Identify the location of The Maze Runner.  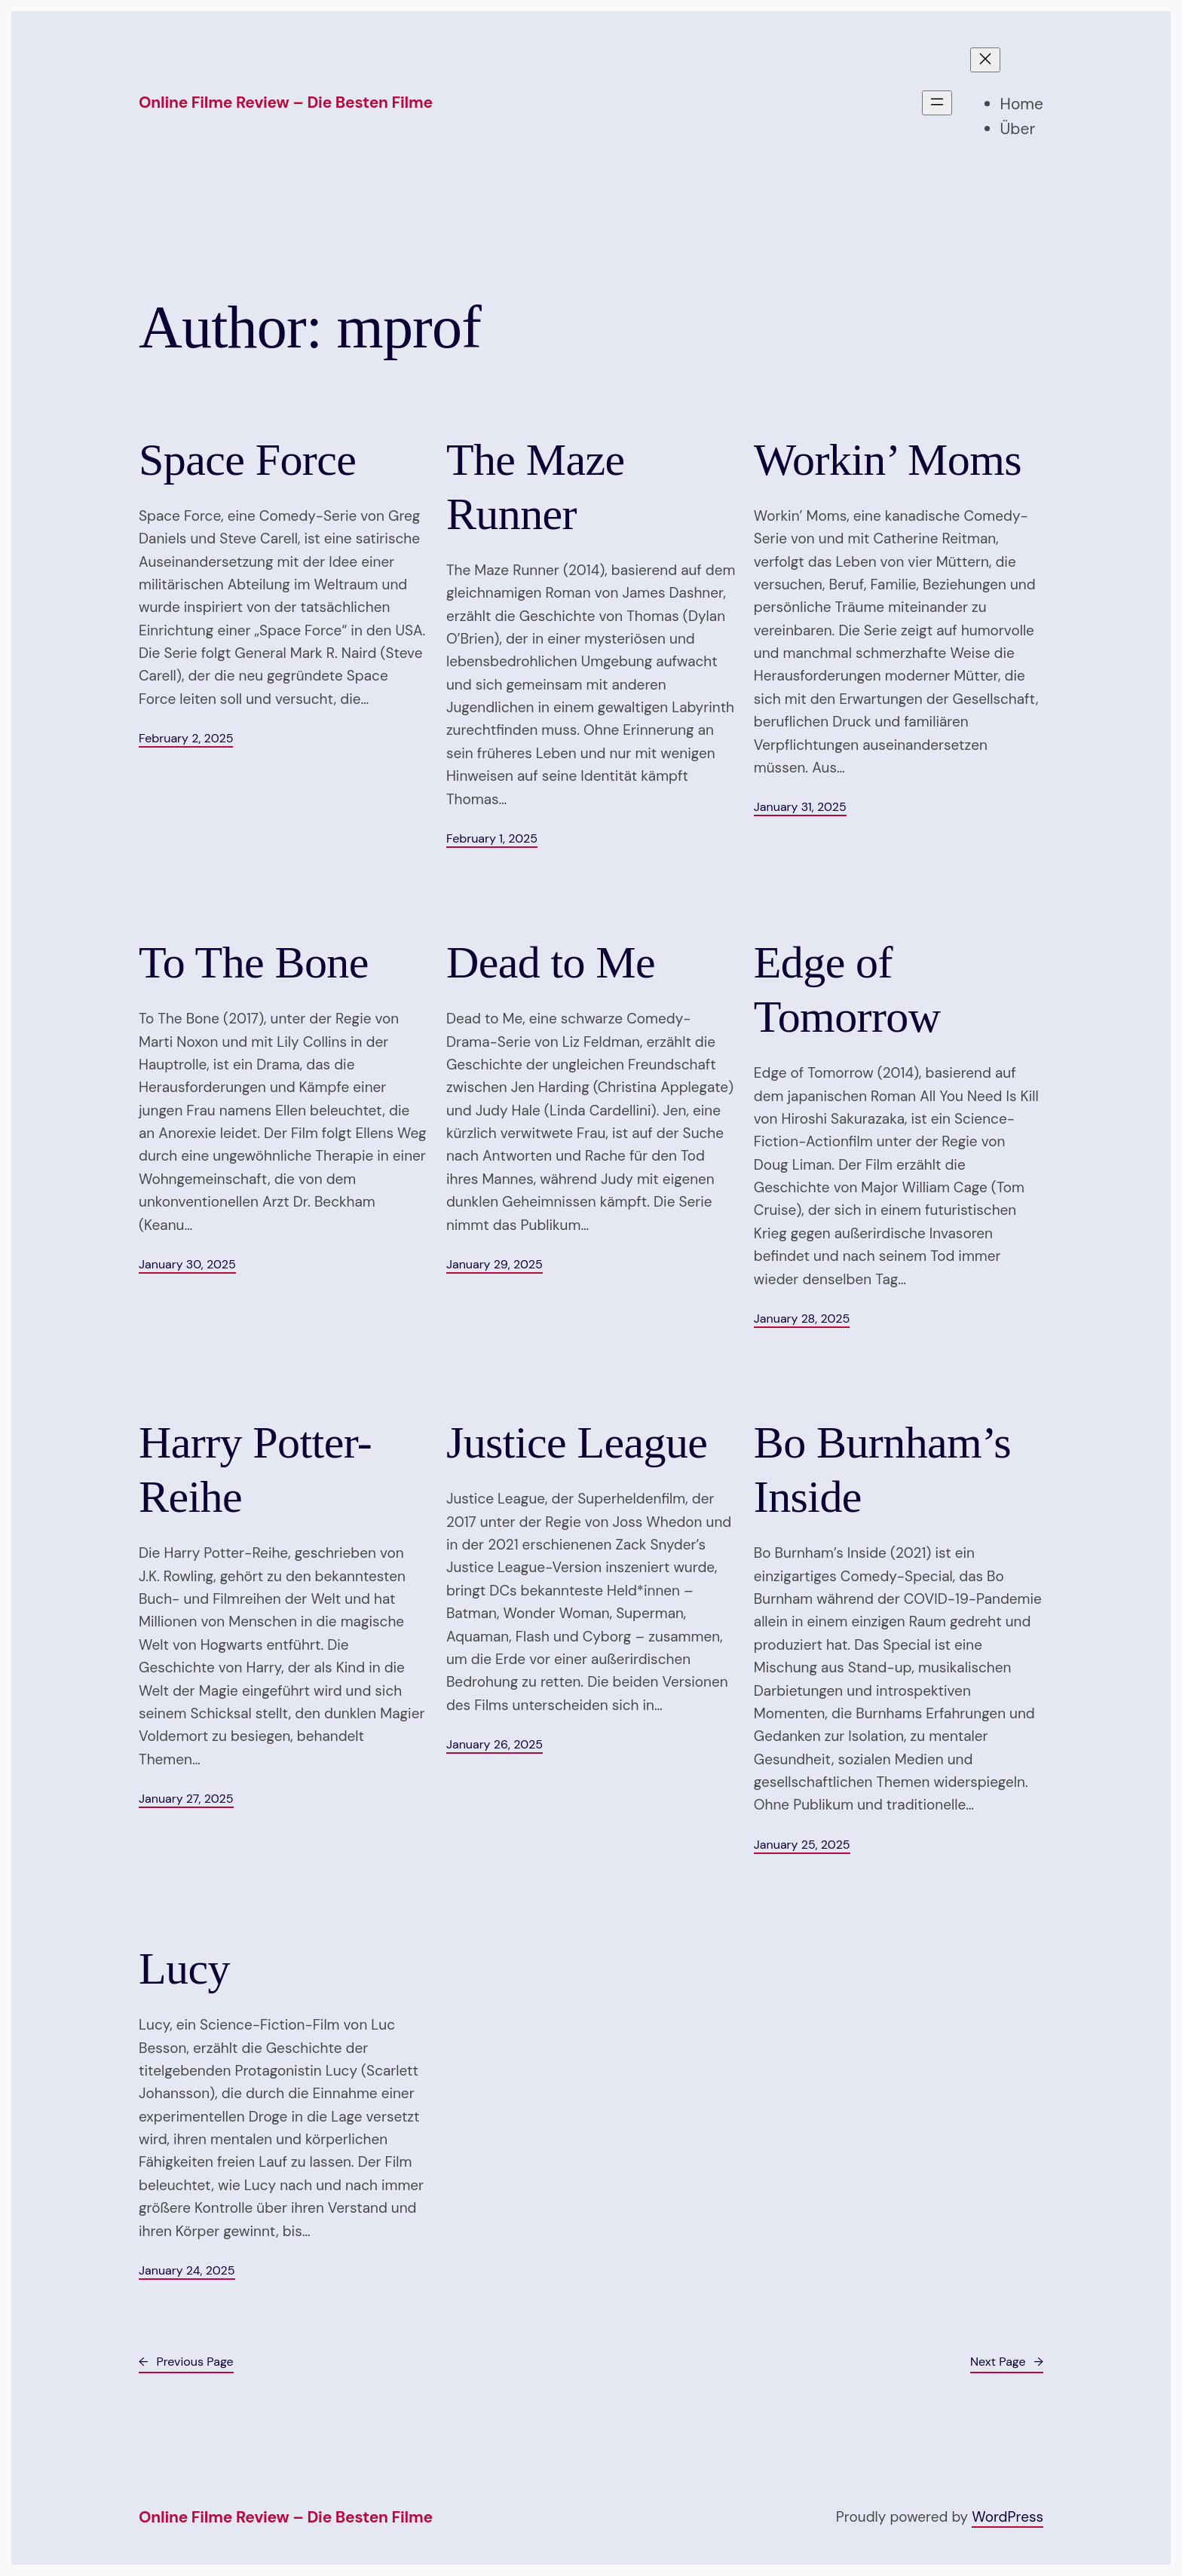
(535, 487).